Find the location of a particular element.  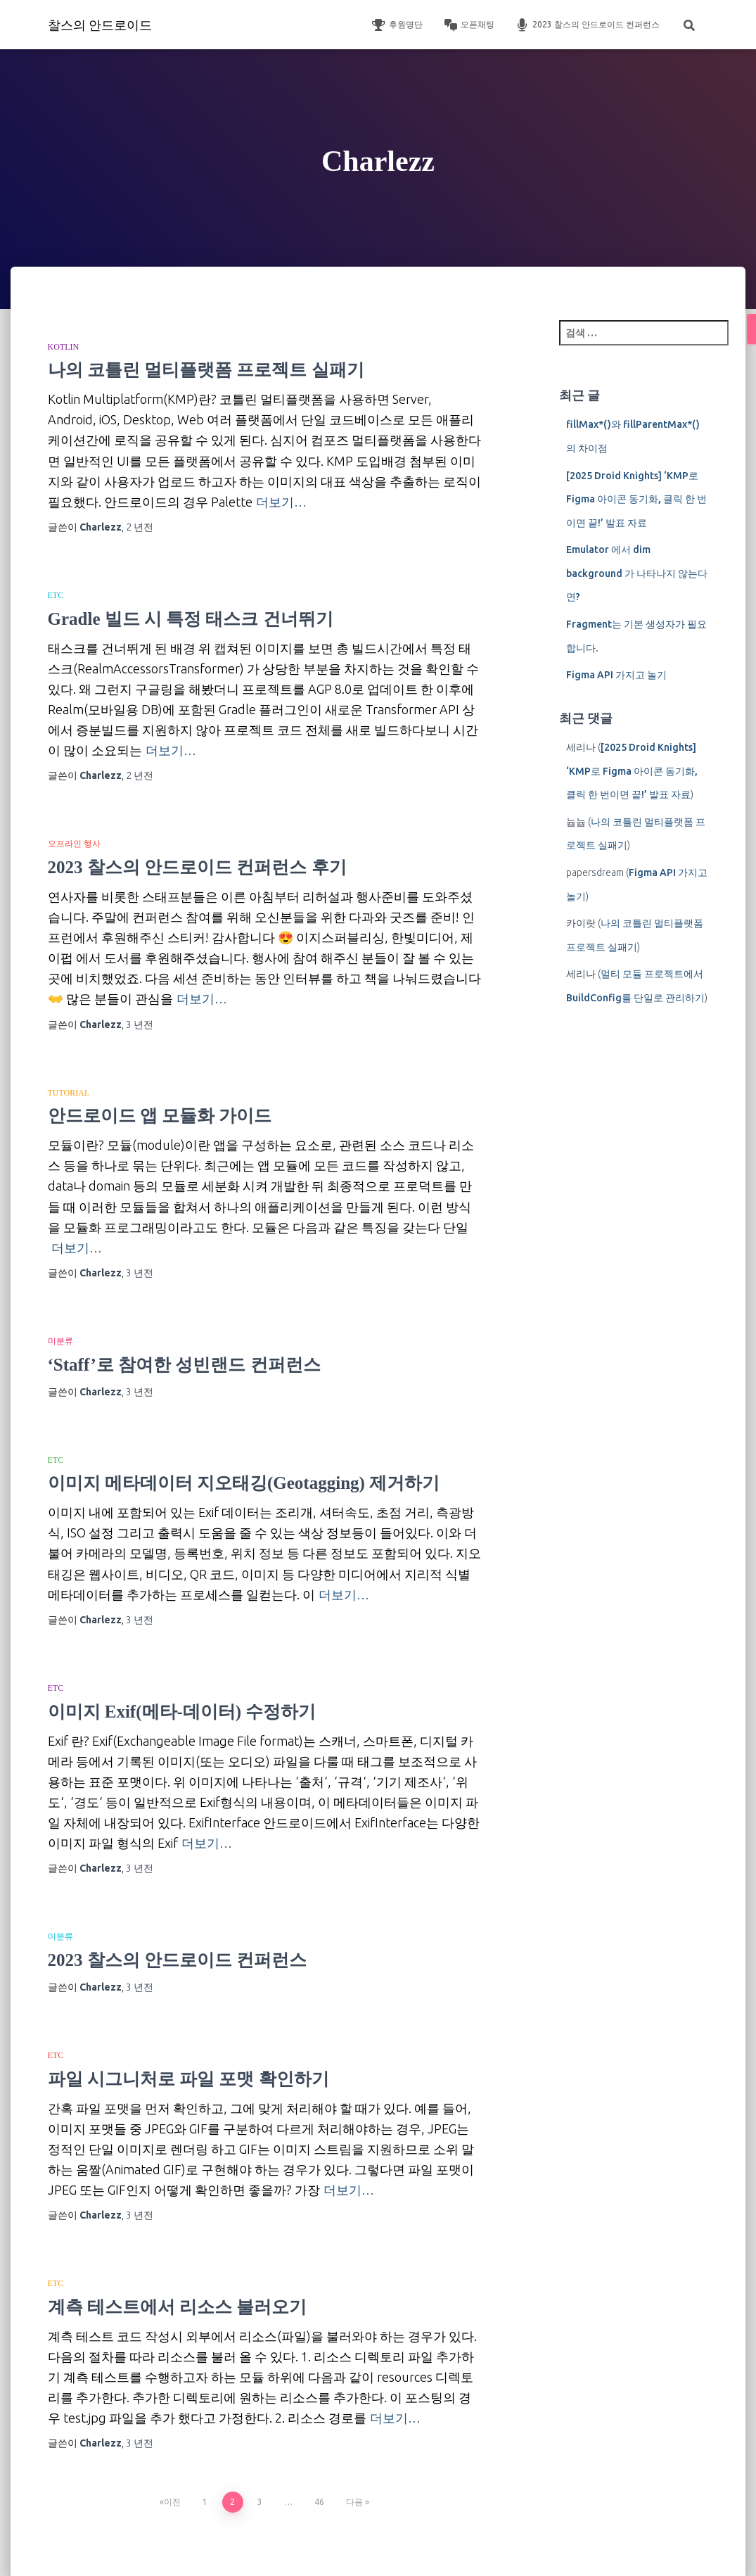

Figma API 가지고 놀기 is located at coordinates (616, 674).